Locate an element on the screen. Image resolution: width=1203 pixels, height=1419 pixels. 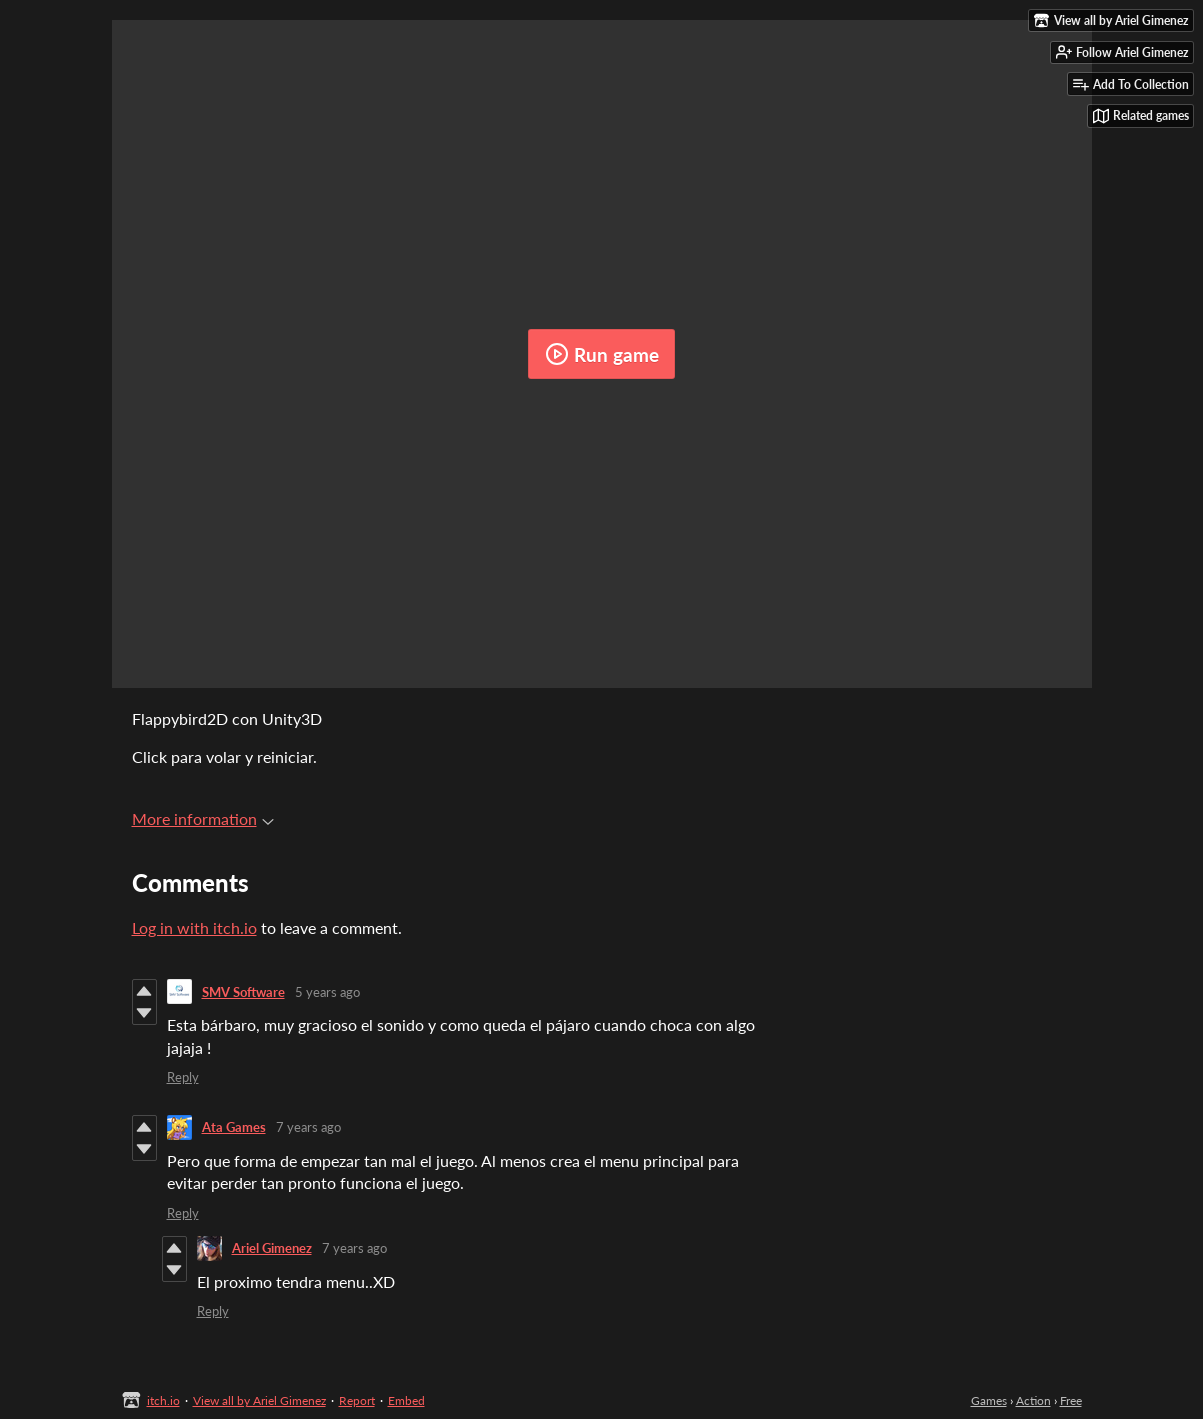
Report is located at coordinates (357, 1400).